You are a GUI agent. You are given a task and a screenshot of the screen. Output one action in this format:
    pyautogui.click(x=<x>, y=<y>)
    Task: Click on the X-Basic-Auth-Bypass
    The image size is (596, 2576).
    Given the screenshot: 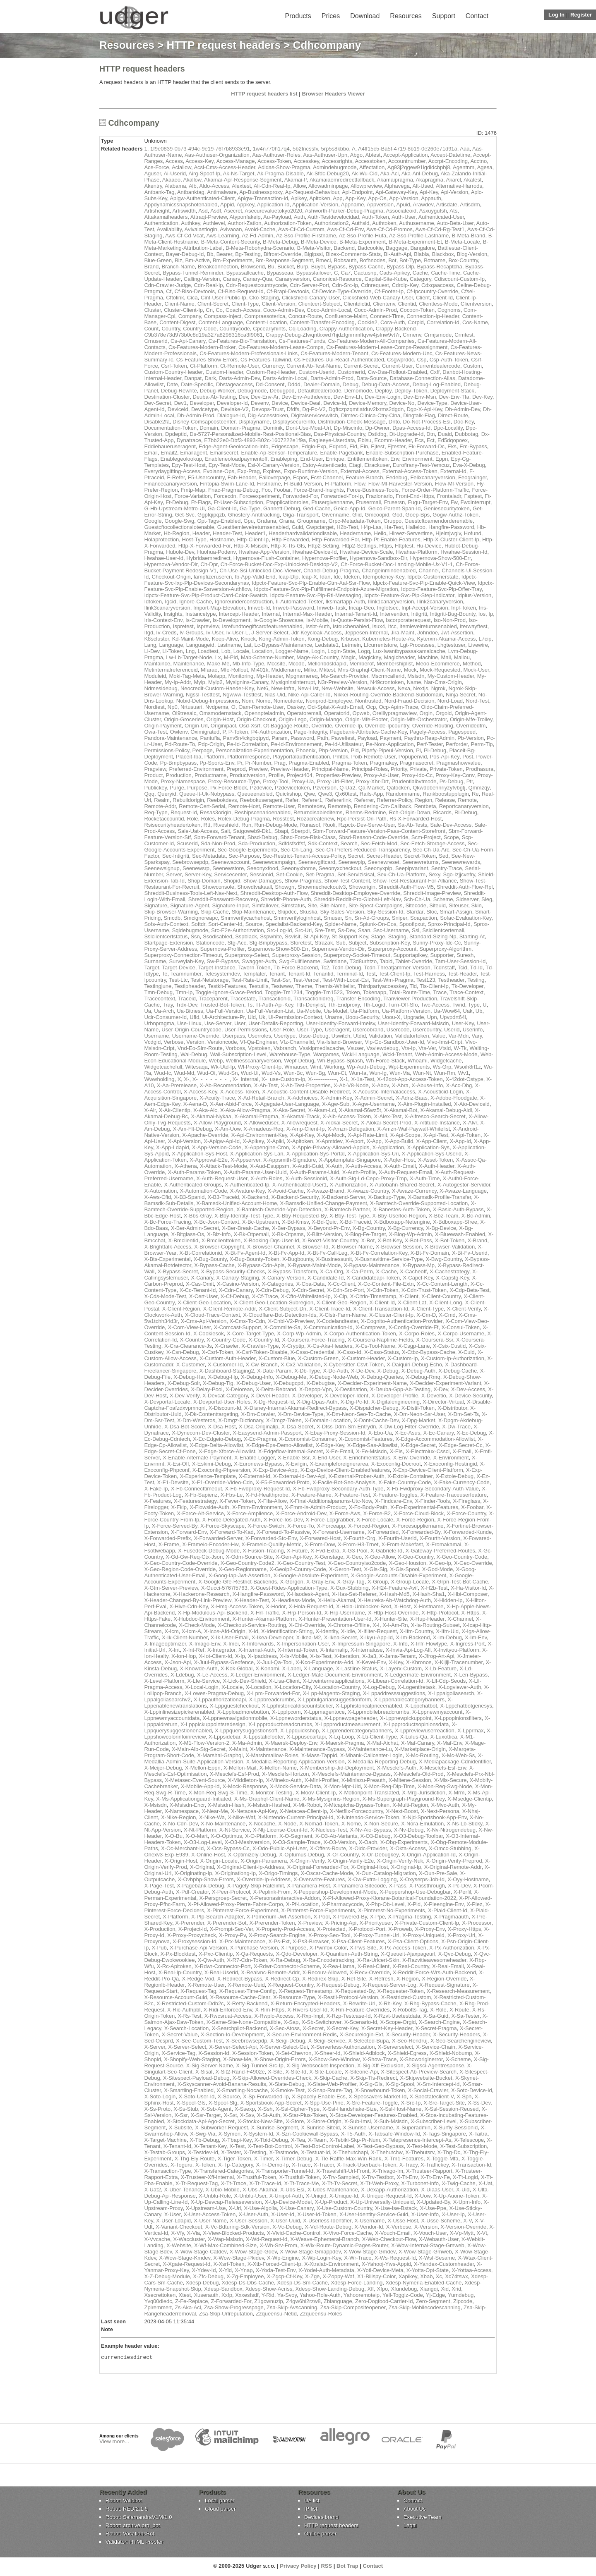 What is the action you would take?
    pyautogui.click(x=458, y=1209)
    